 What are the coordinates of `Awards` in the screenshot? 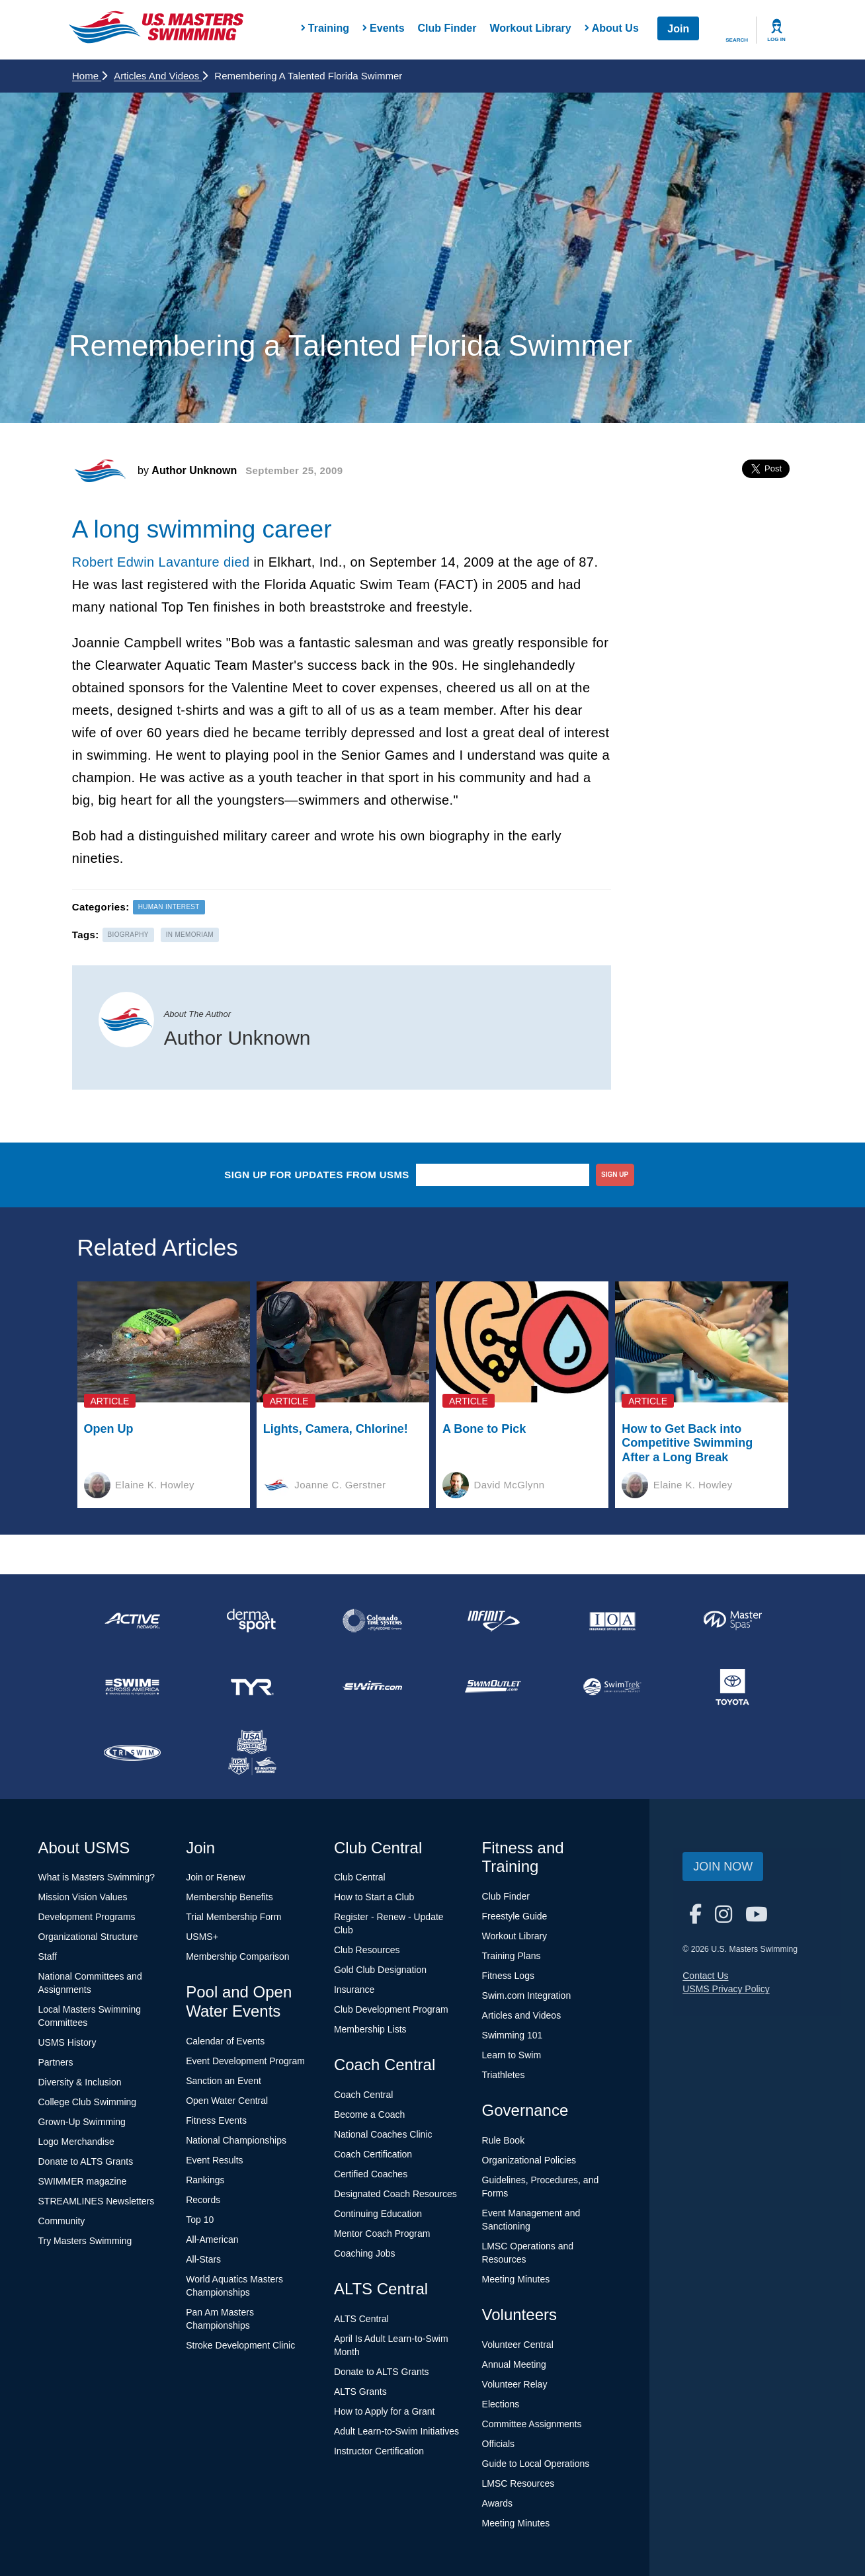 It's located at (497, 2503).